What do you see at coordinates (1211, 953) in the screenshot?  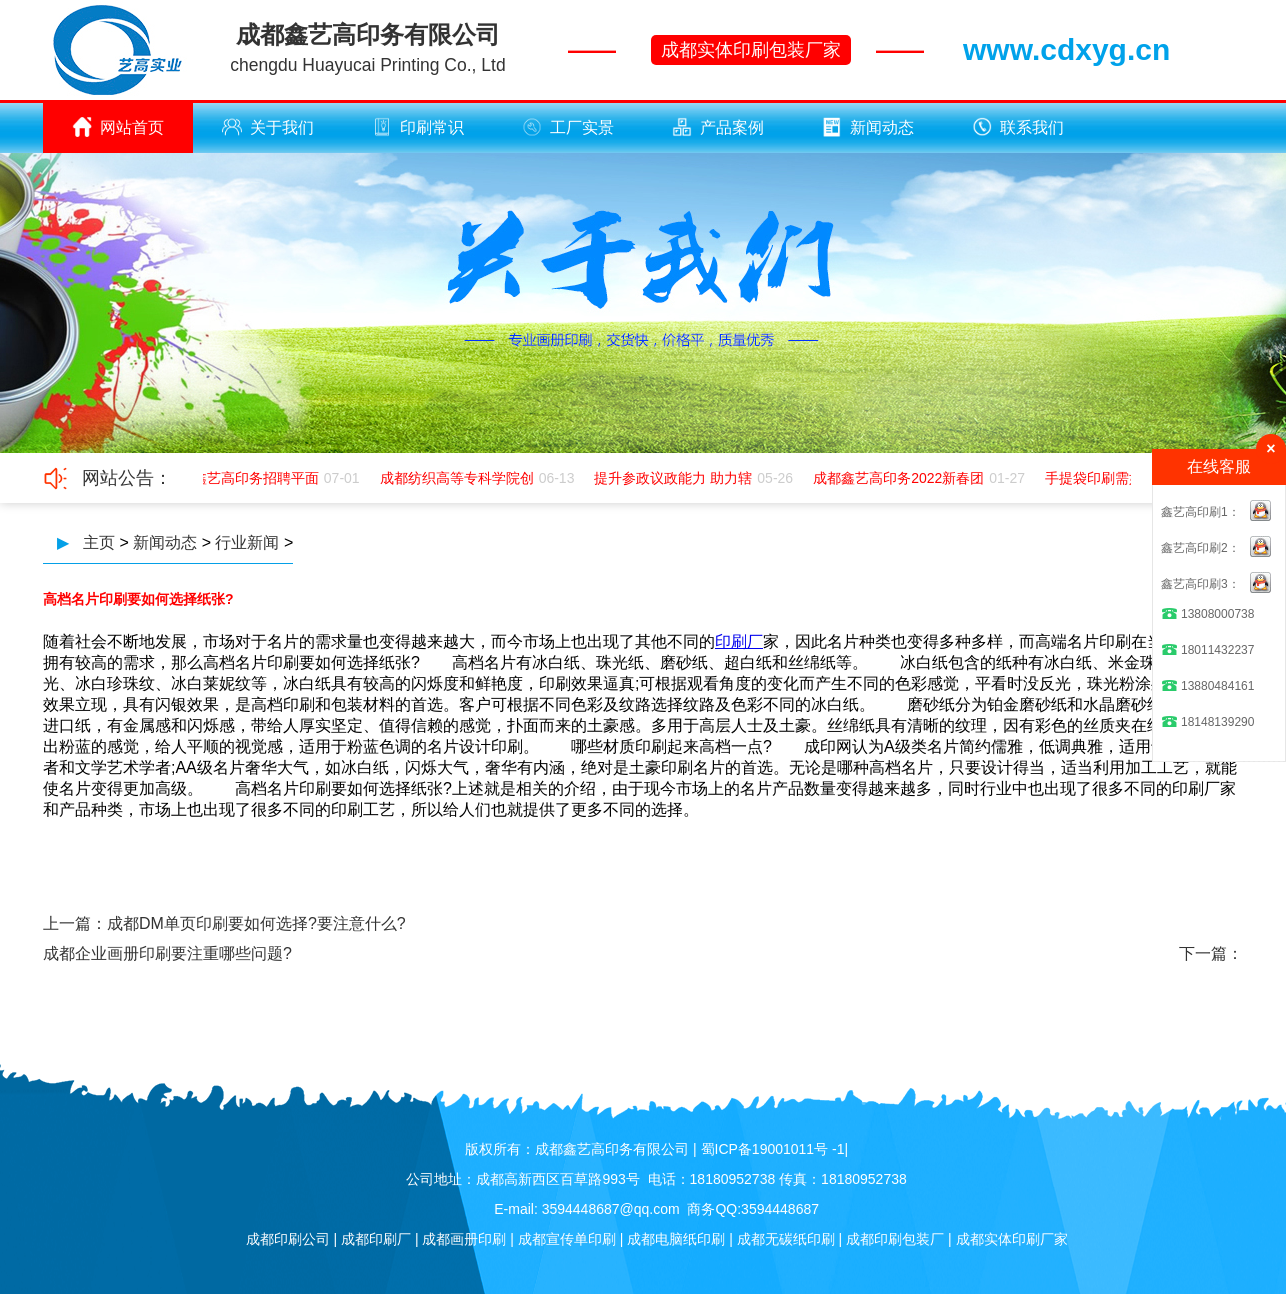 I see `下一篇：` at bounding box center [1211, 953].